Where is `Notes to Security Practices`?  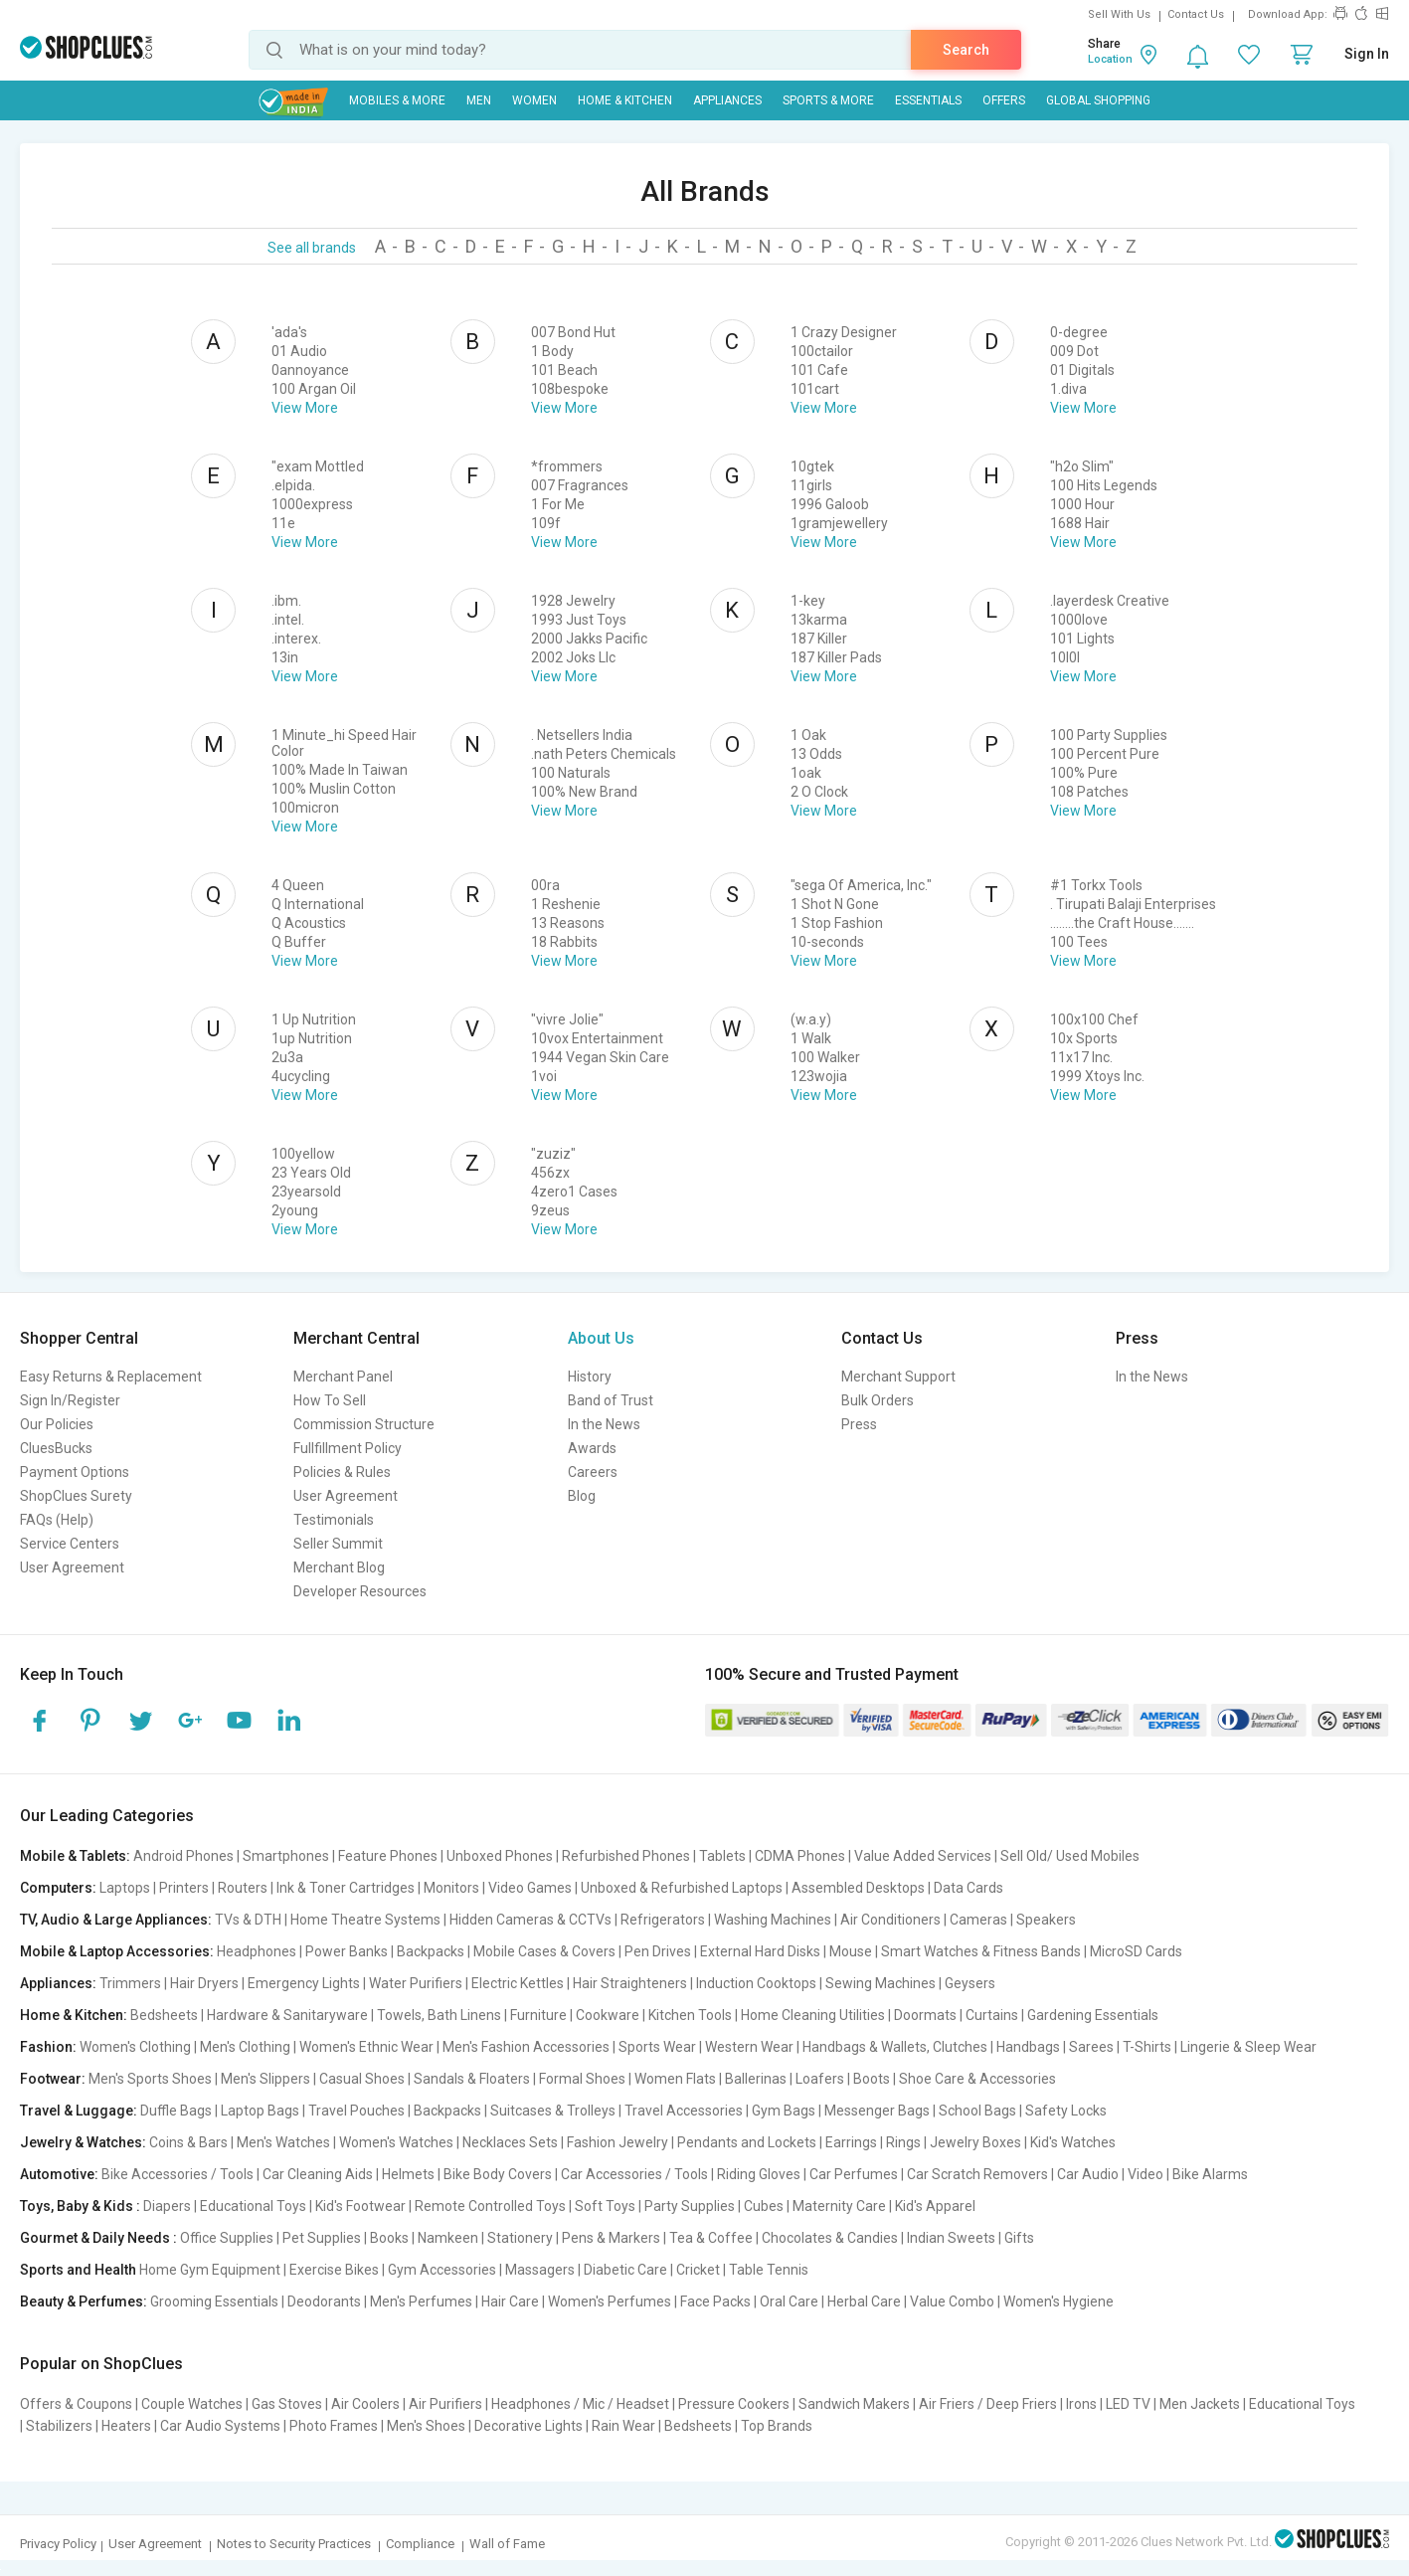 Notes to Security Practices is located at coordinates (294, 2543).